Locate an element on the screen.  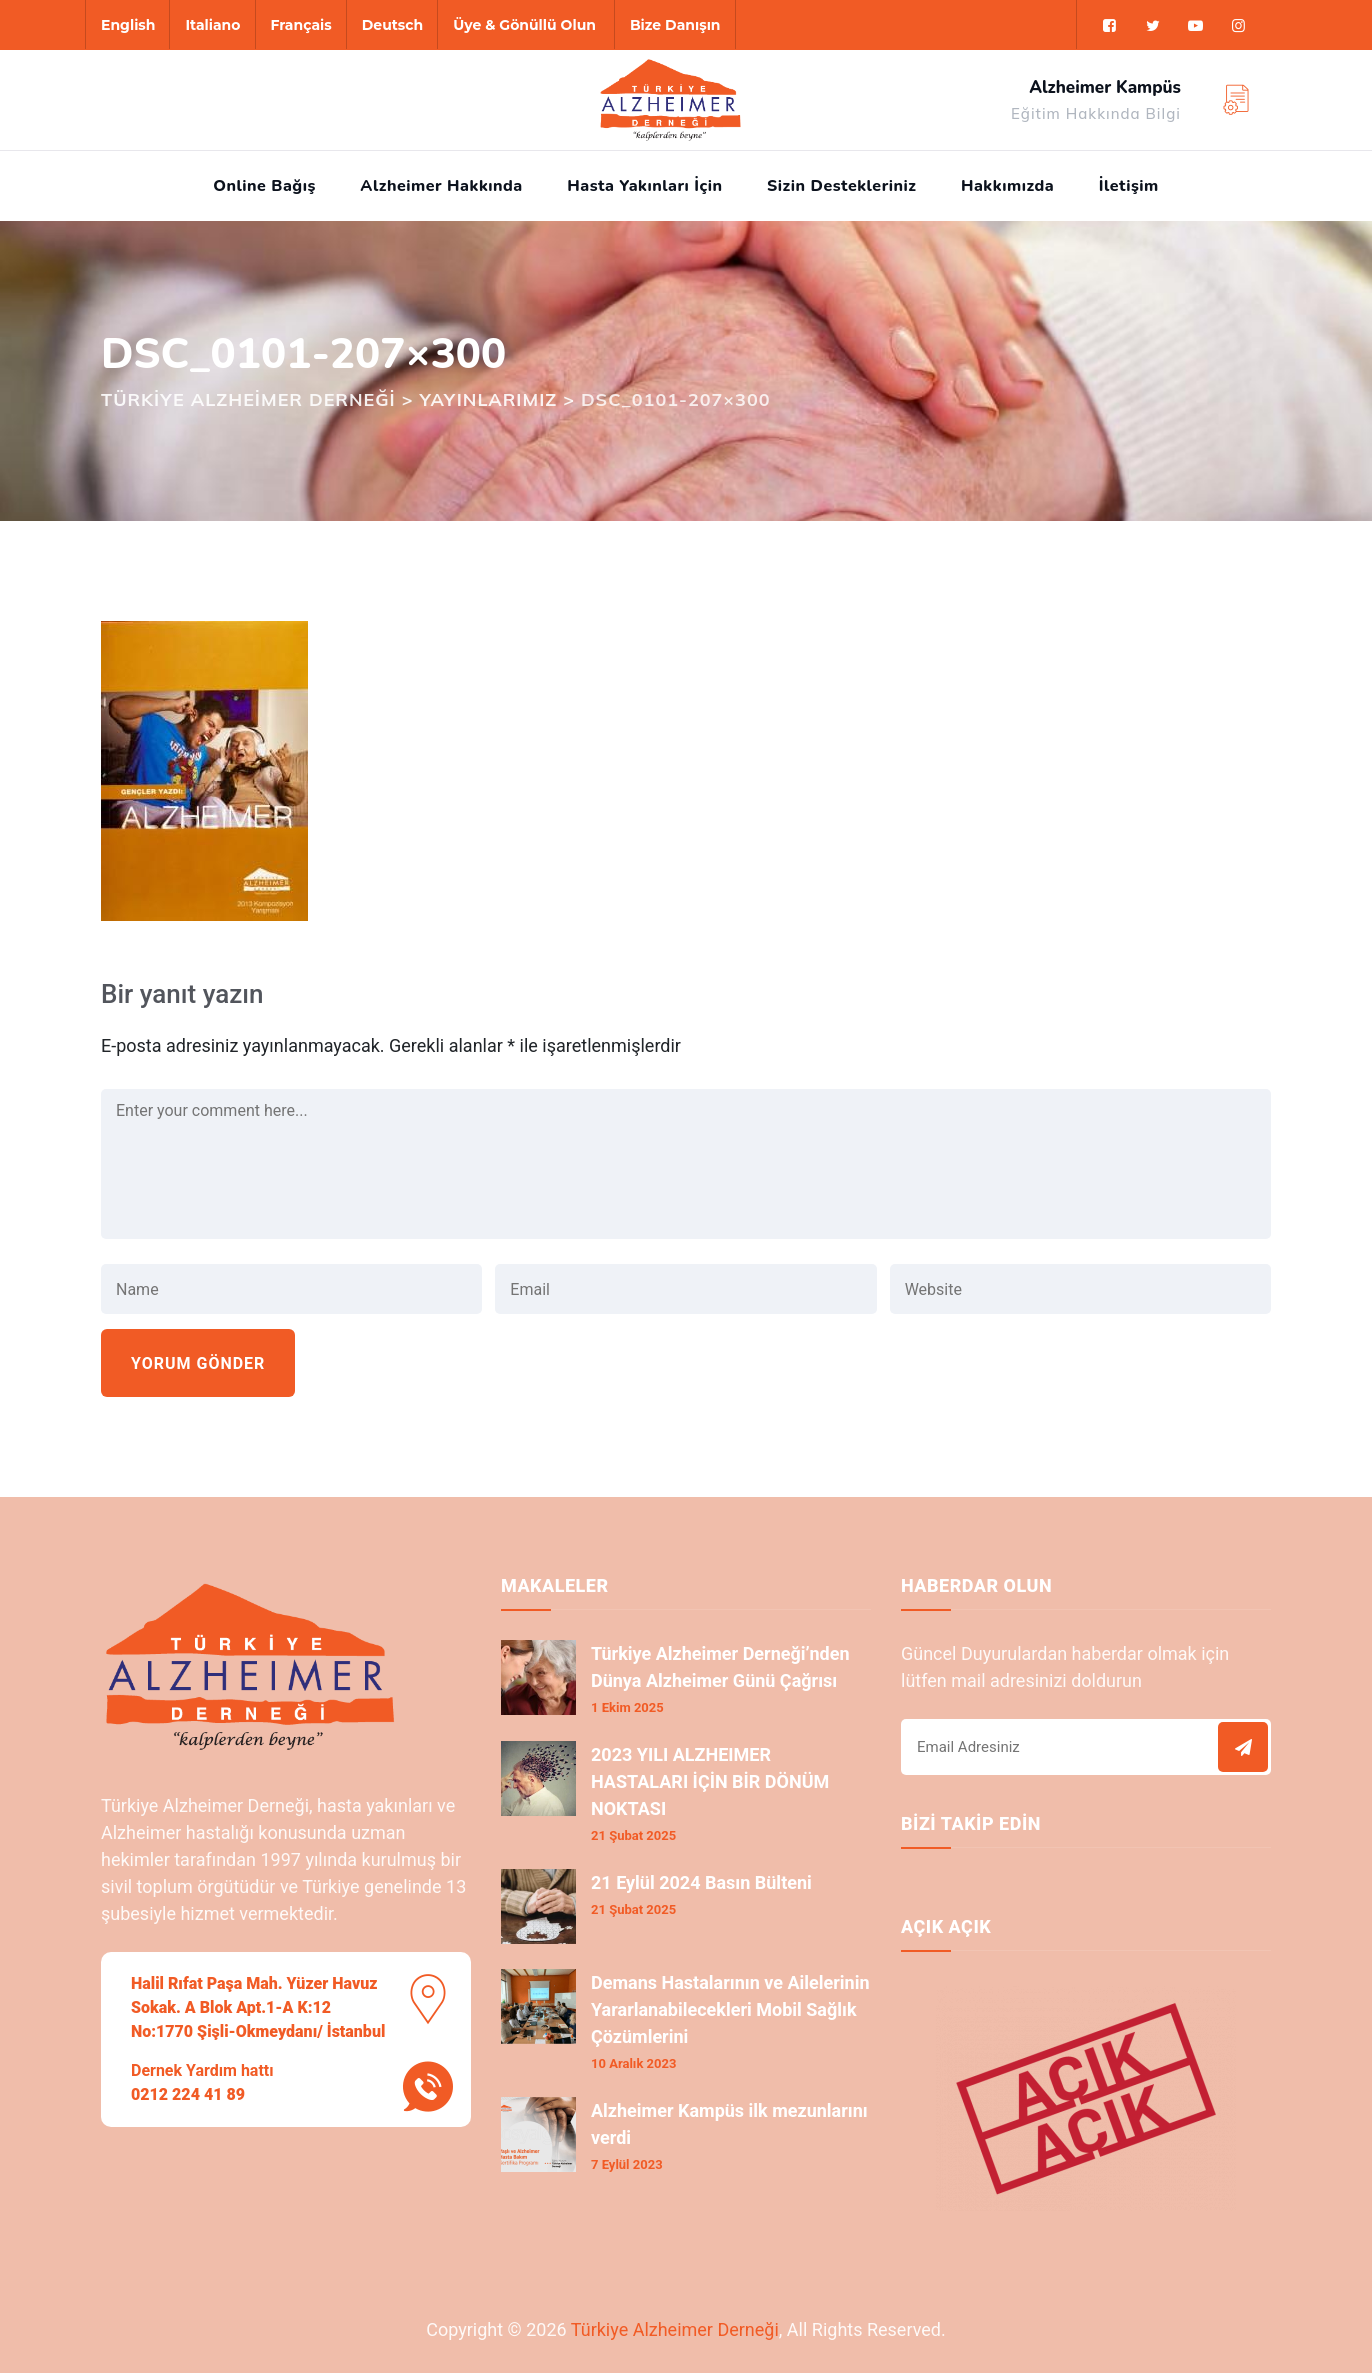
Alzheimer Hakkında is located at coordinates (441, 186).